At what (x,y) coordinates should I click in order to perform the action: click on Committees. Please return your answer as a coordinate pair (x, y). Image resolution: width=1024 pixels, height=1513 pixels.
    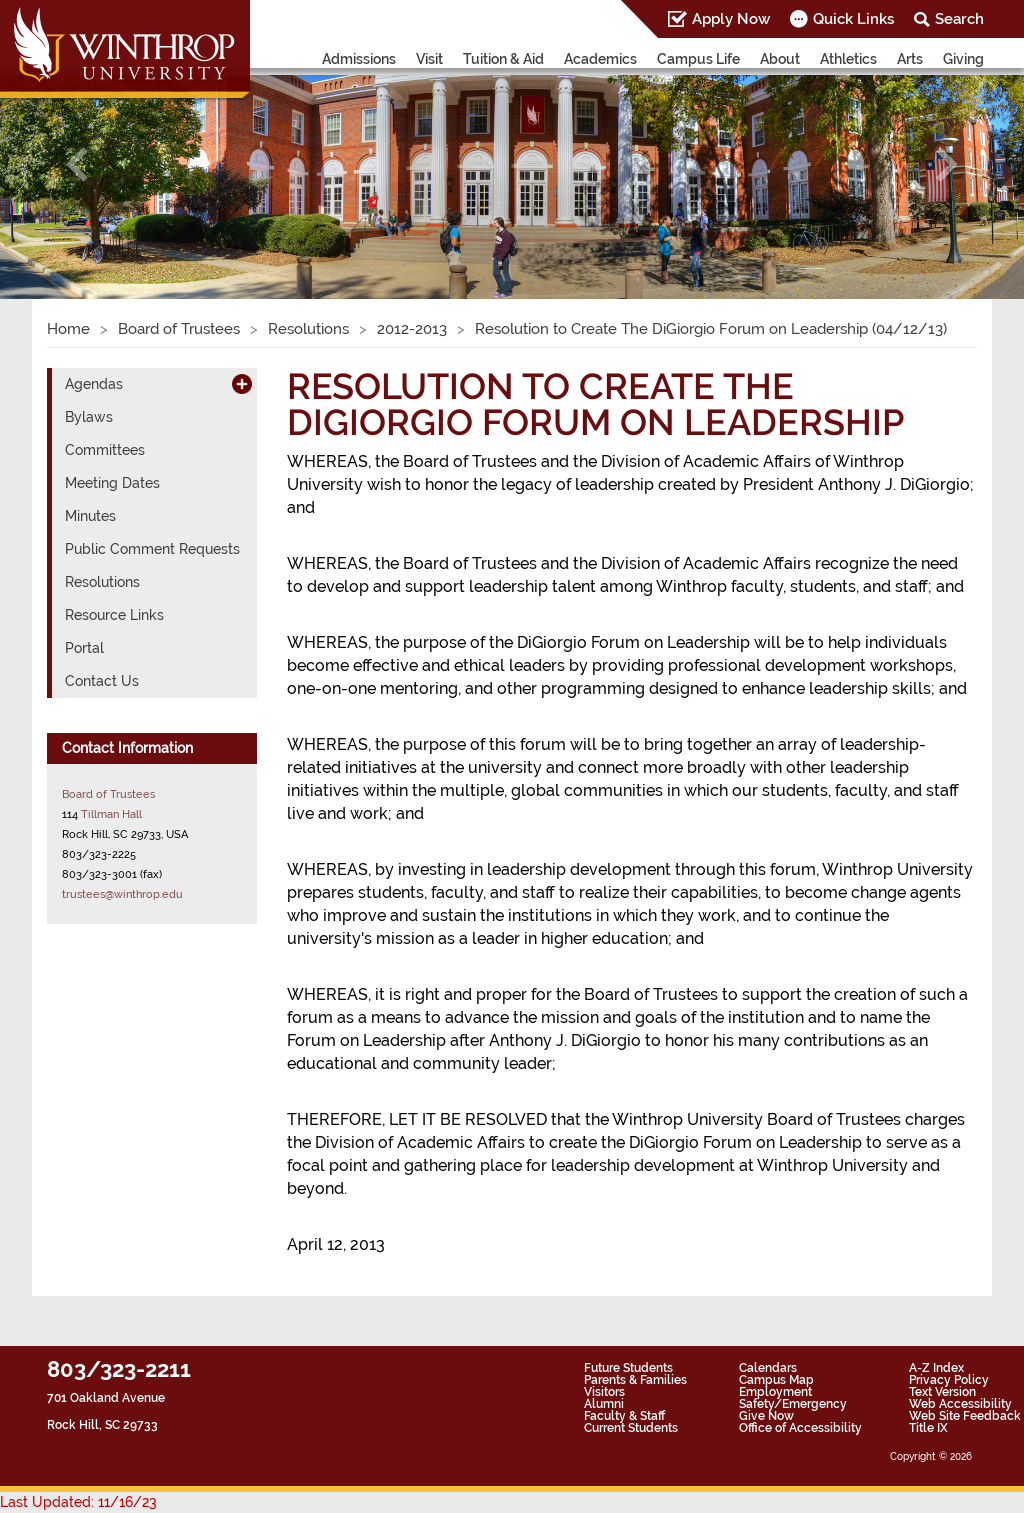
    Looking at the image, I should click on (105, 450).